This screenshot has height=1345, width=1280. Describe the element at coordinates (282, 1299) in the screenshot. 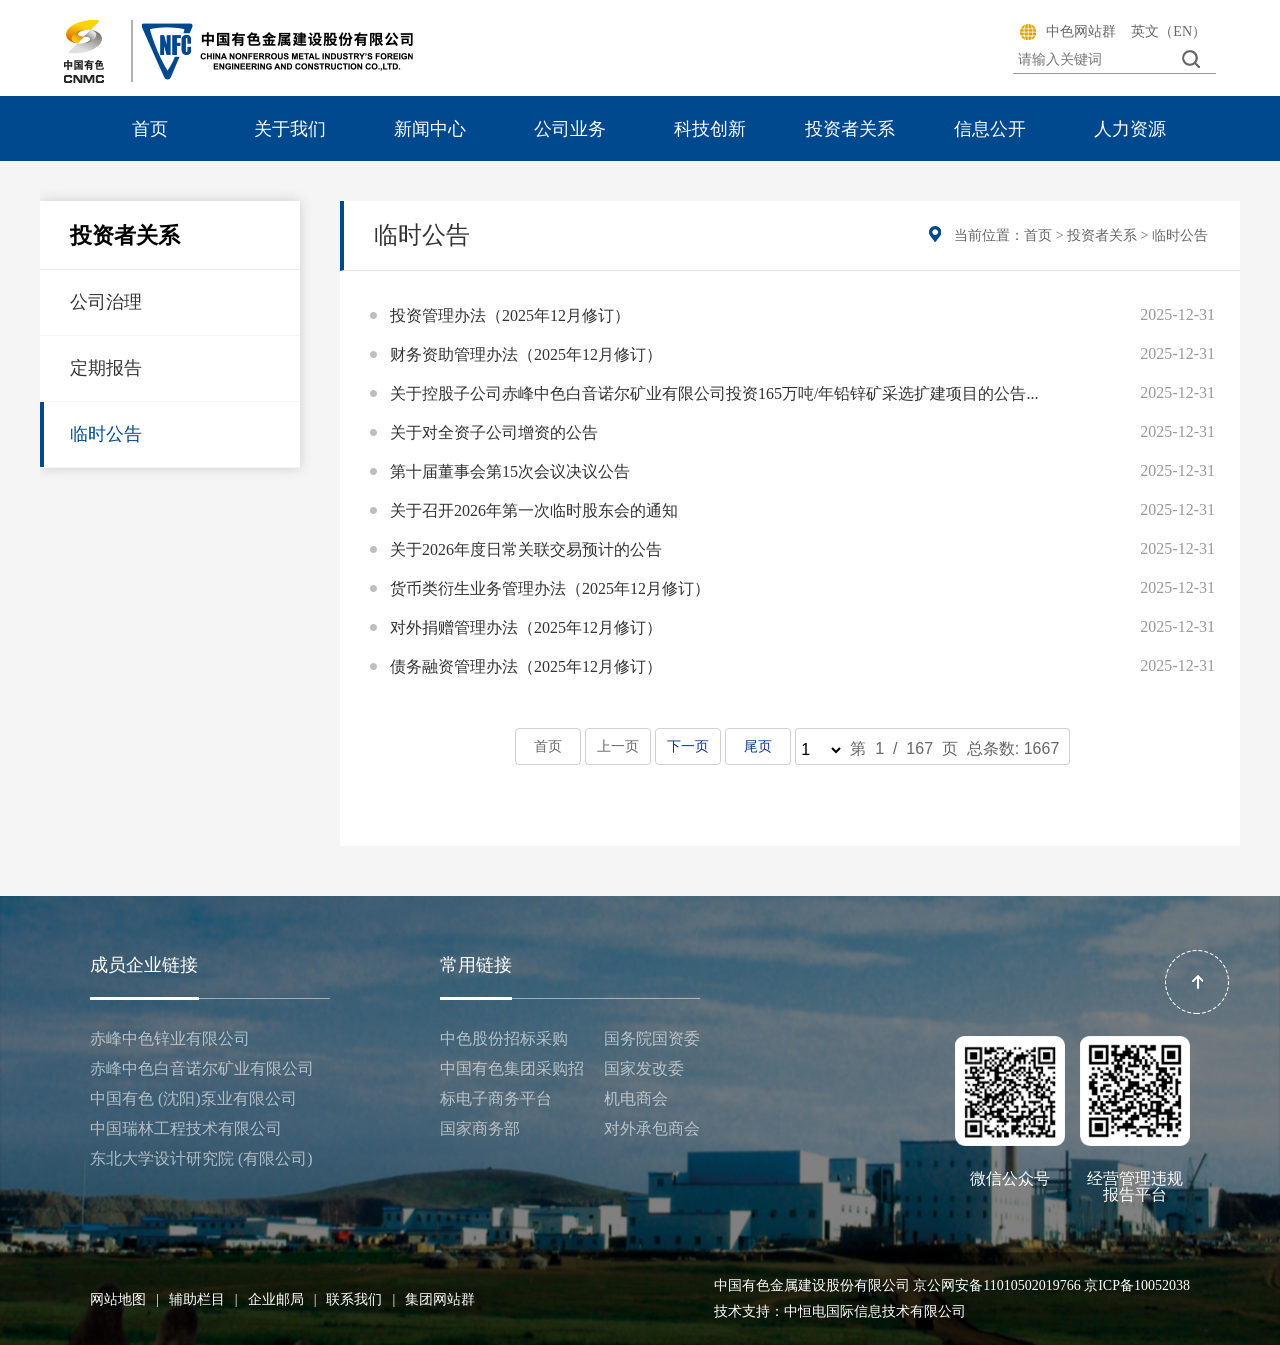

I see `企业邮局` at that location.